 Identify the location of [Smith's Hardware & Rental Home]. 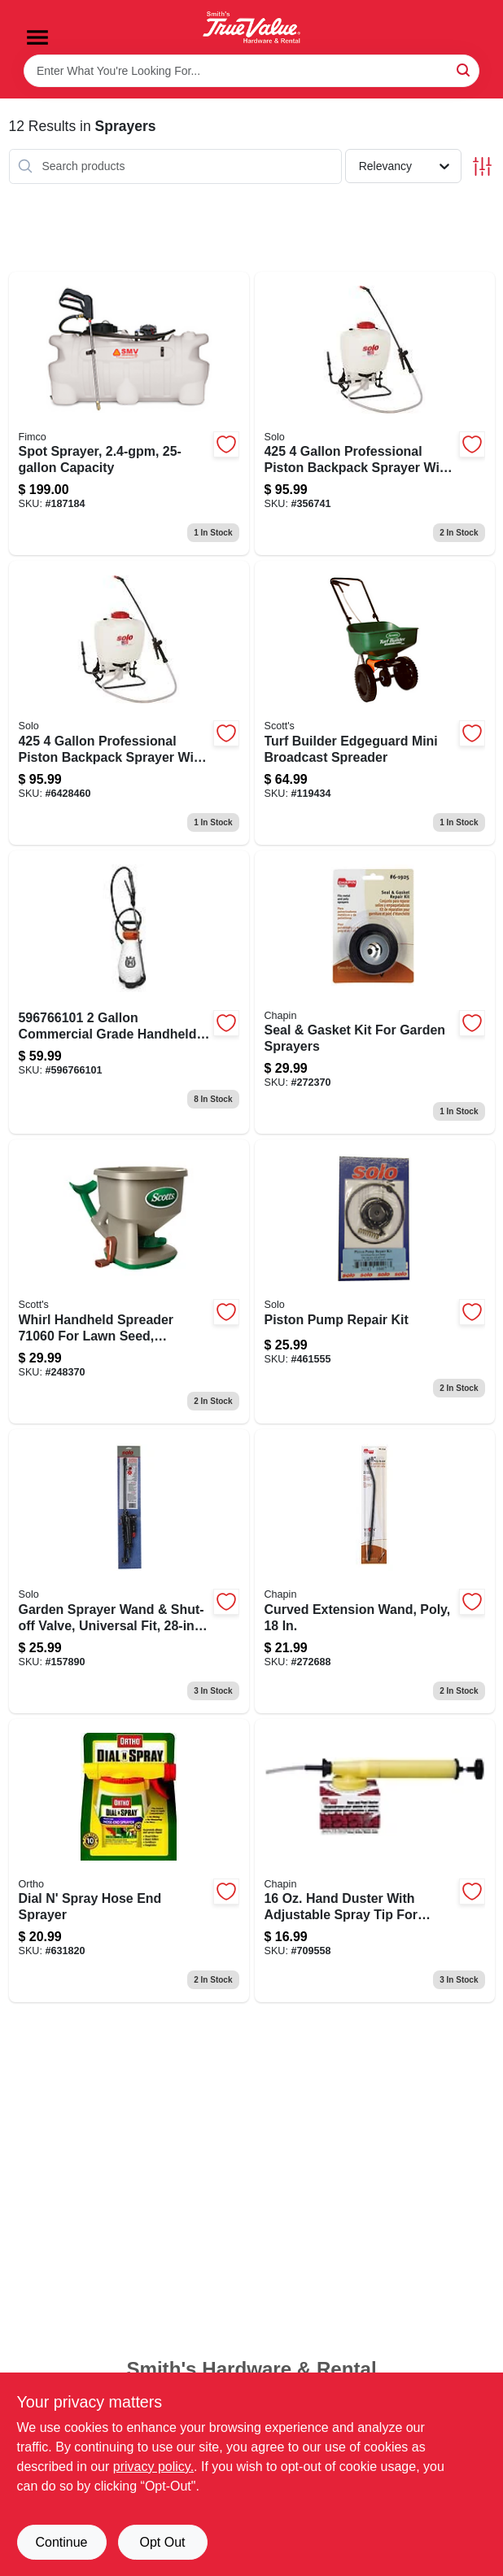
(251, 27).